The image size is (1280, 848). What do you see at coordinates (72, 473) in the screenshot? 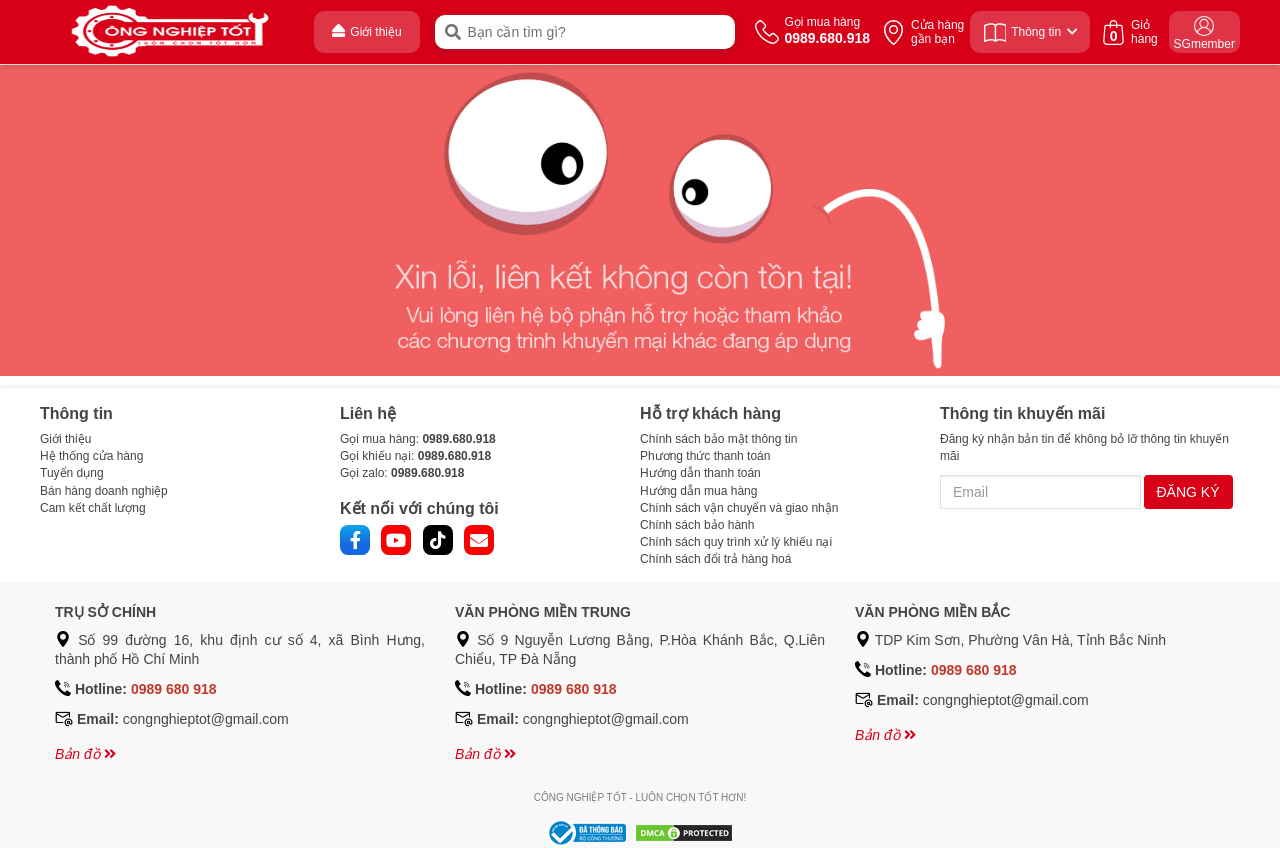
I see `Tuyển dụng` at bounding box center [72, 473].